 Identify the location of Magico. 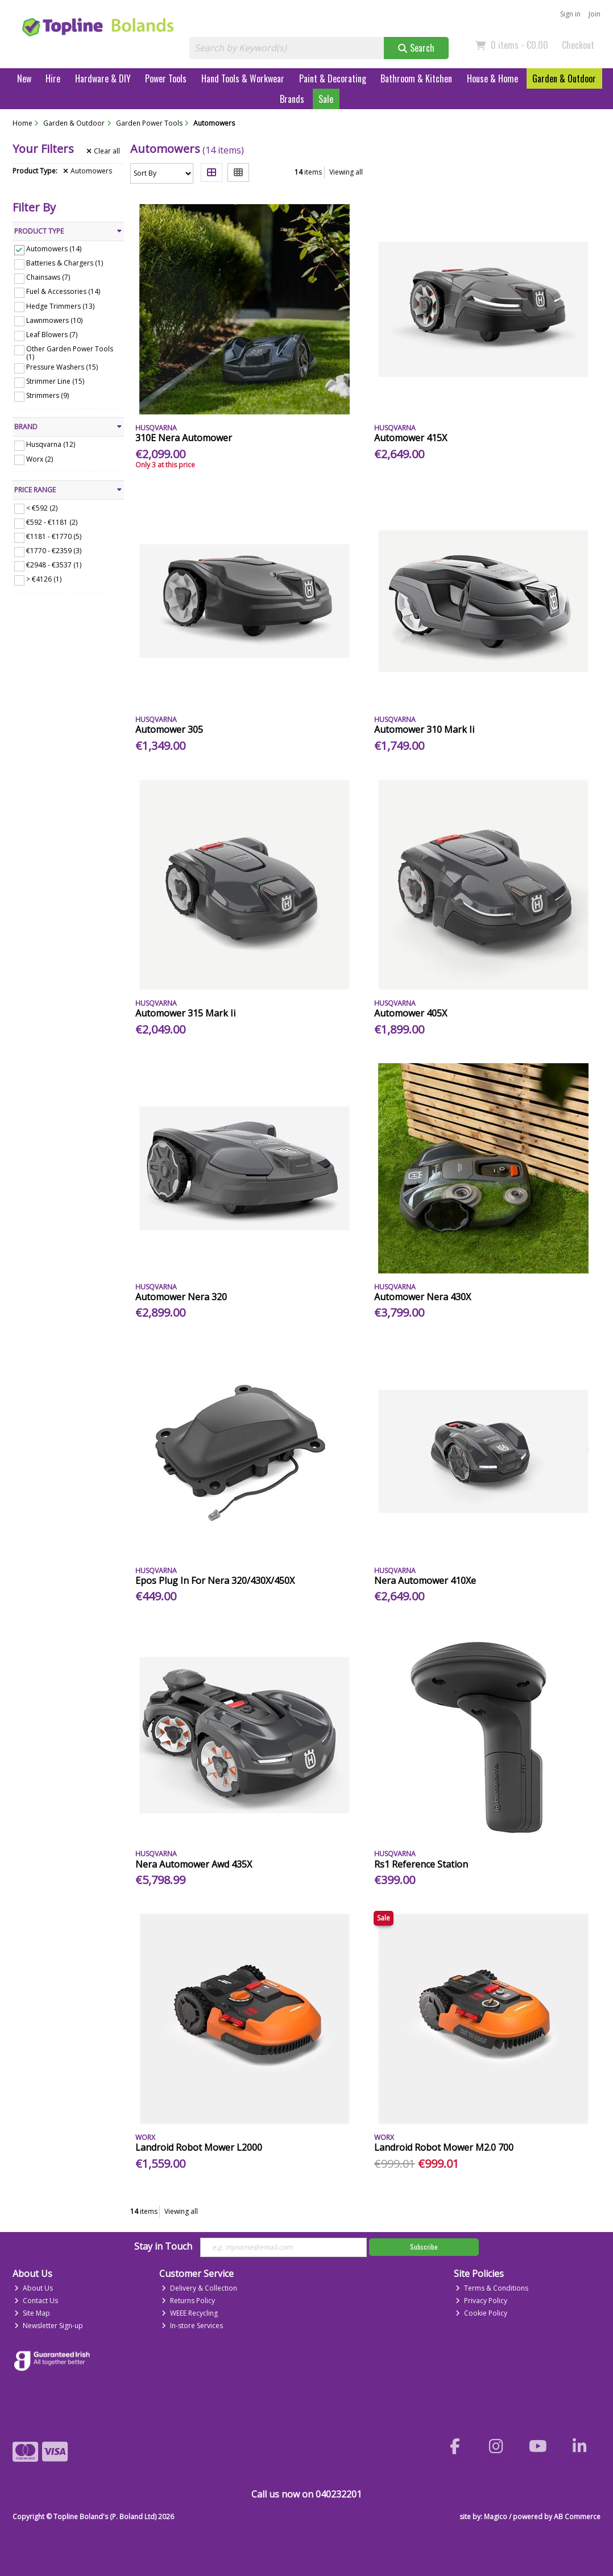
(495, 2516).